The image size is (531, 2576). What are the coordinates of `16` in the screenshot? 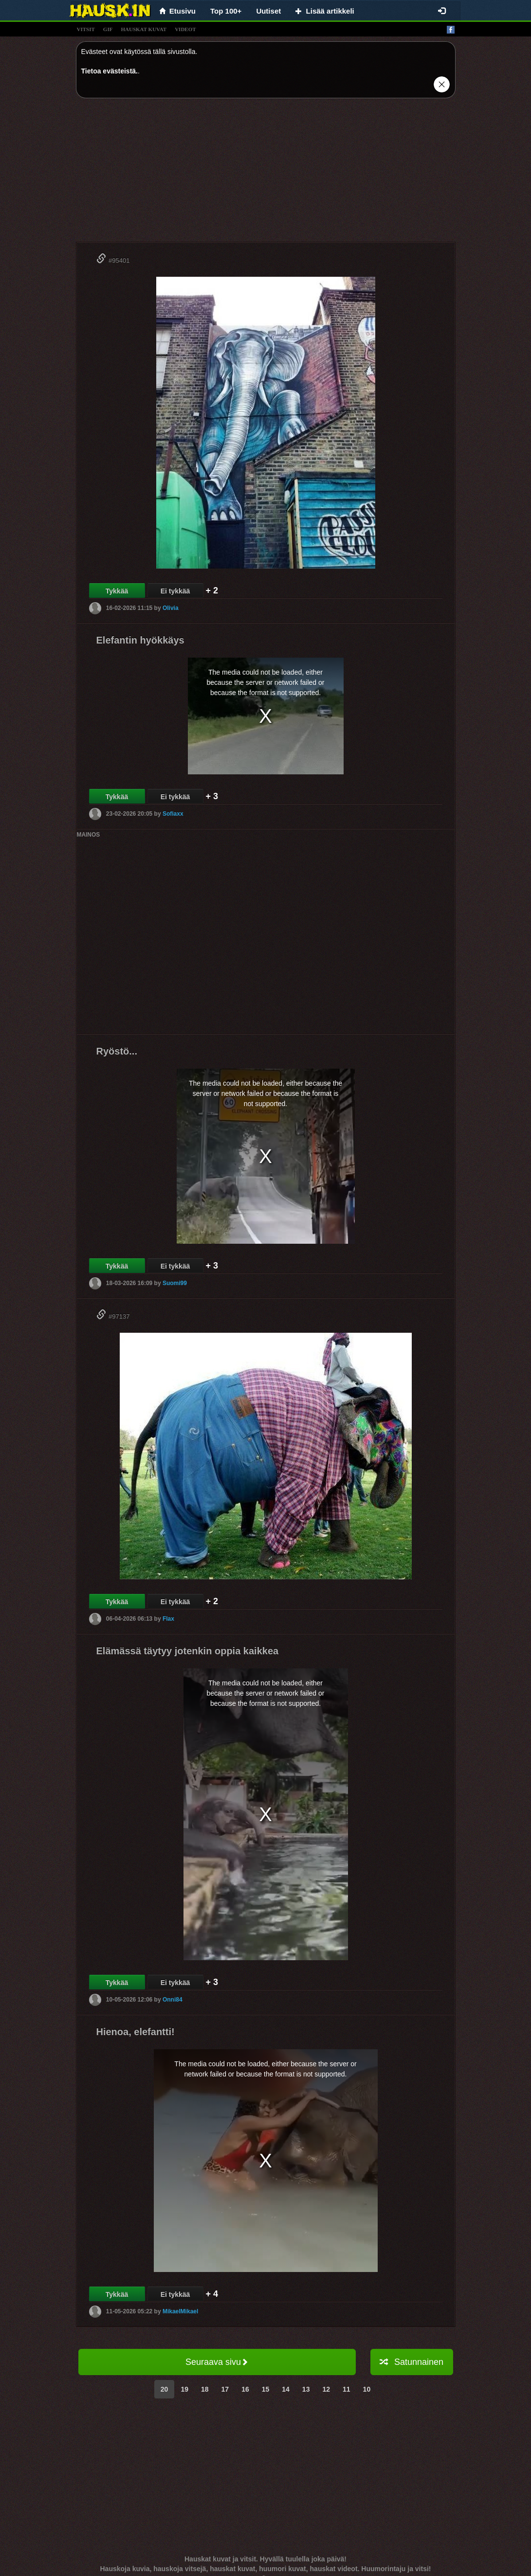 It's located at (245, 2389).